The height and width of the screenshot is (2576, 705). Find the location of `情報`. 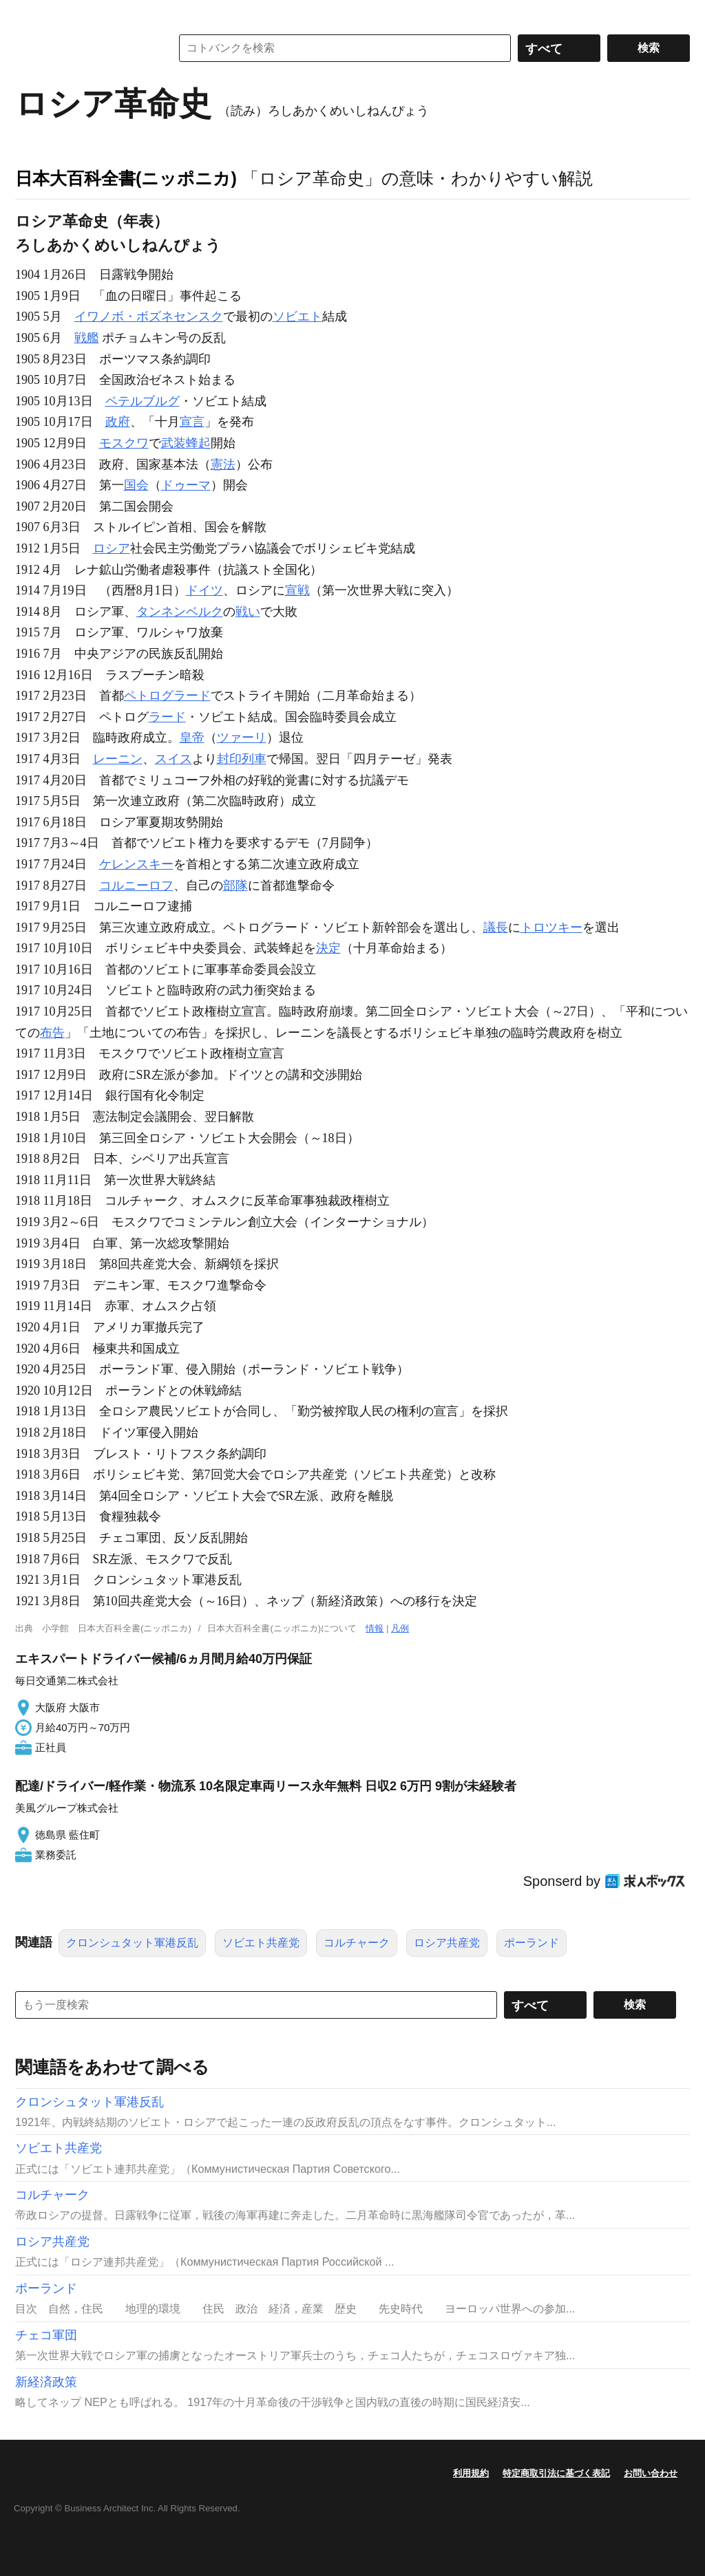

情報 is located at coordinates (374, 1628).